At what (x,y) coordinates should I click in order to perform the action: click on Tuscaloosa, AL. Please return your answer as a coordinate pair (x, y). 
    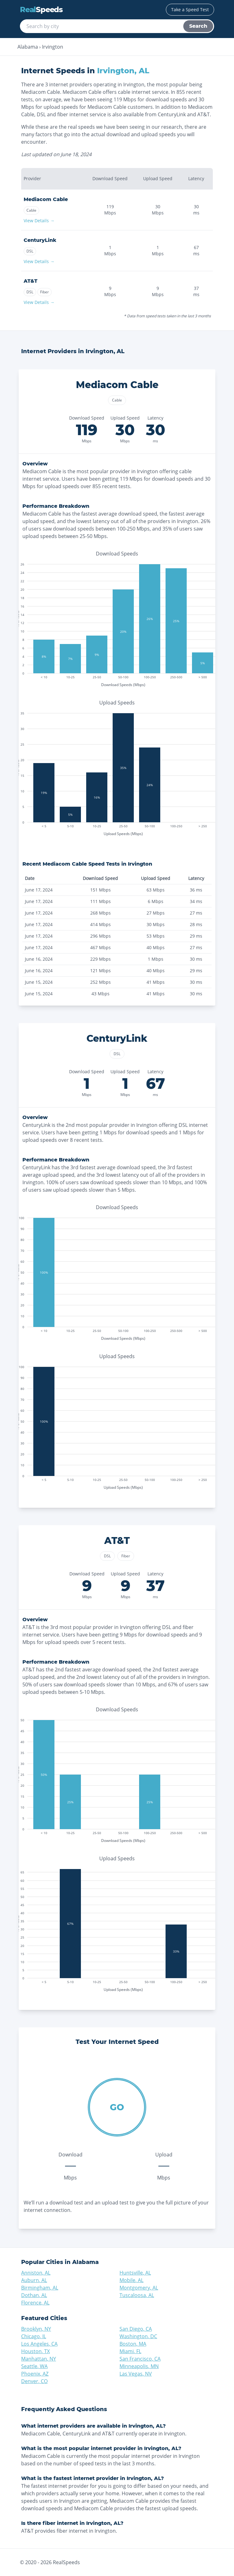
    Looking at the image, I should click on (136, 2295).